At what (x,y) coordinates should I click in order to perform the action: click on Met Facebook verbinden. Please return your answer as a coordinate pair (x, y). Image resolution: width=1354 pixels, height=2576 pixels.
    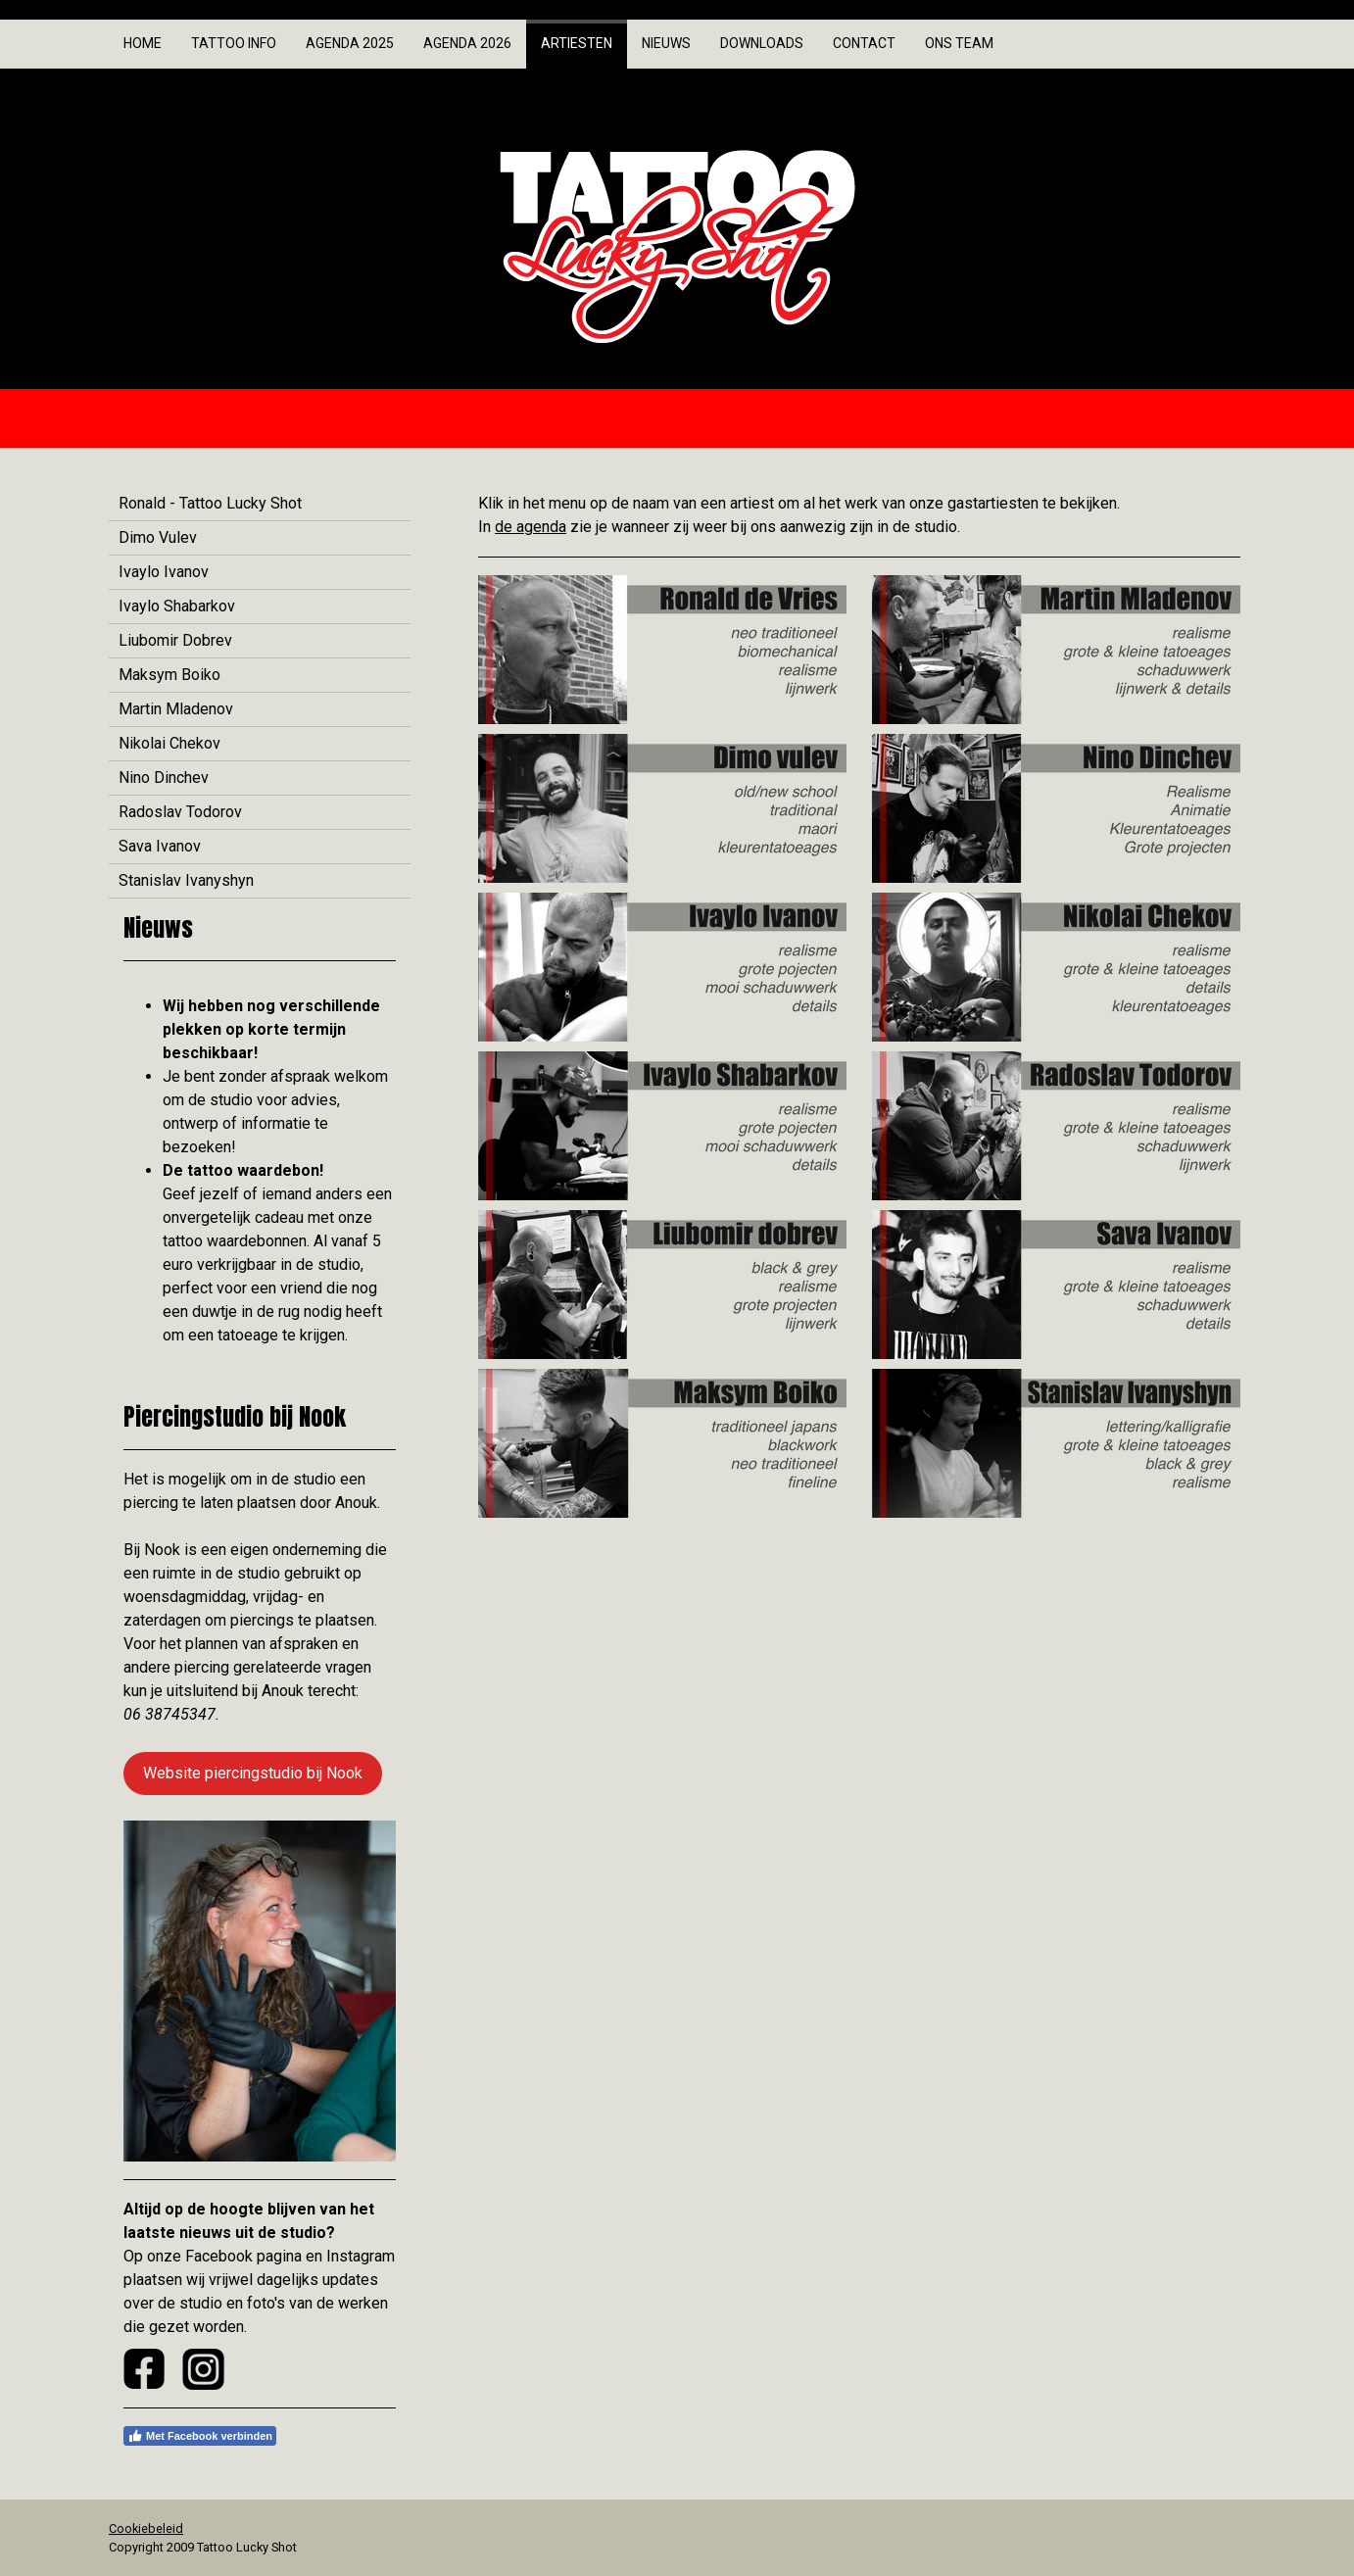
    Looking at the image, I should click on (199, 2436).